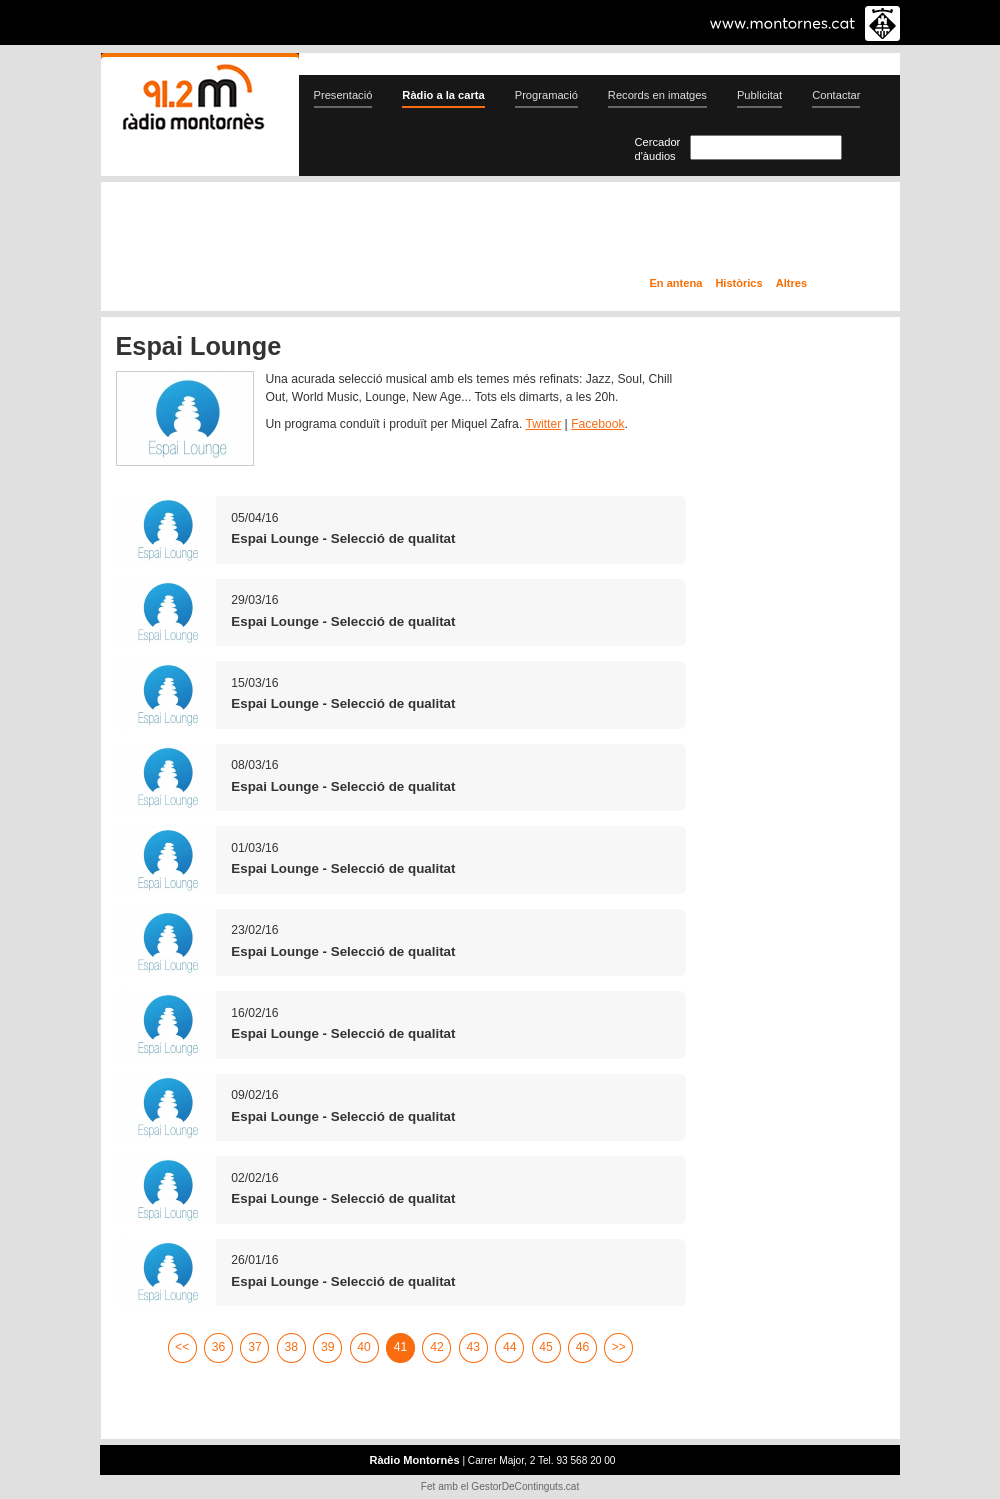  I want to click on Històrics, so click(738, 283).